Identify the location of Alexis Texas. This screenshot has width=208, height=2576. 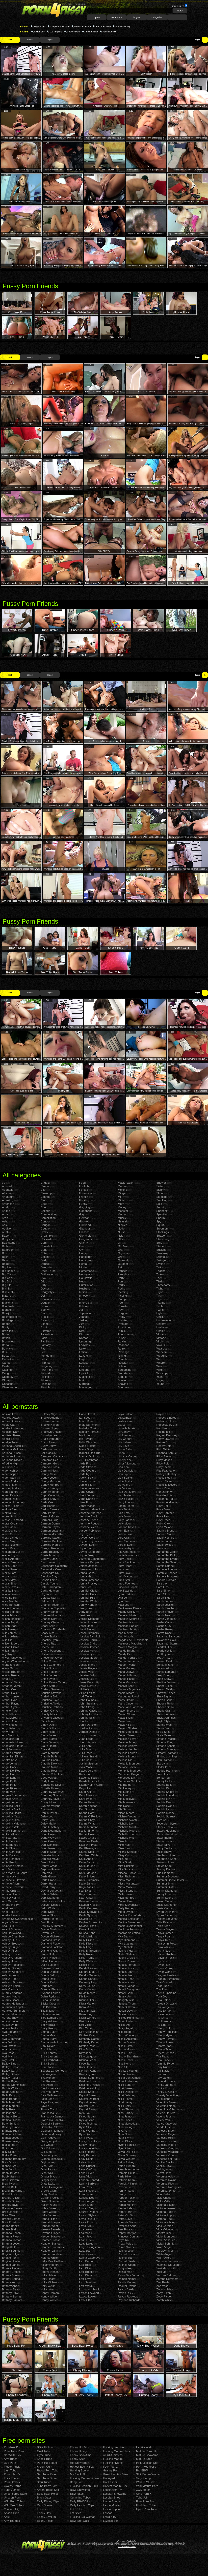
(10, 1587).